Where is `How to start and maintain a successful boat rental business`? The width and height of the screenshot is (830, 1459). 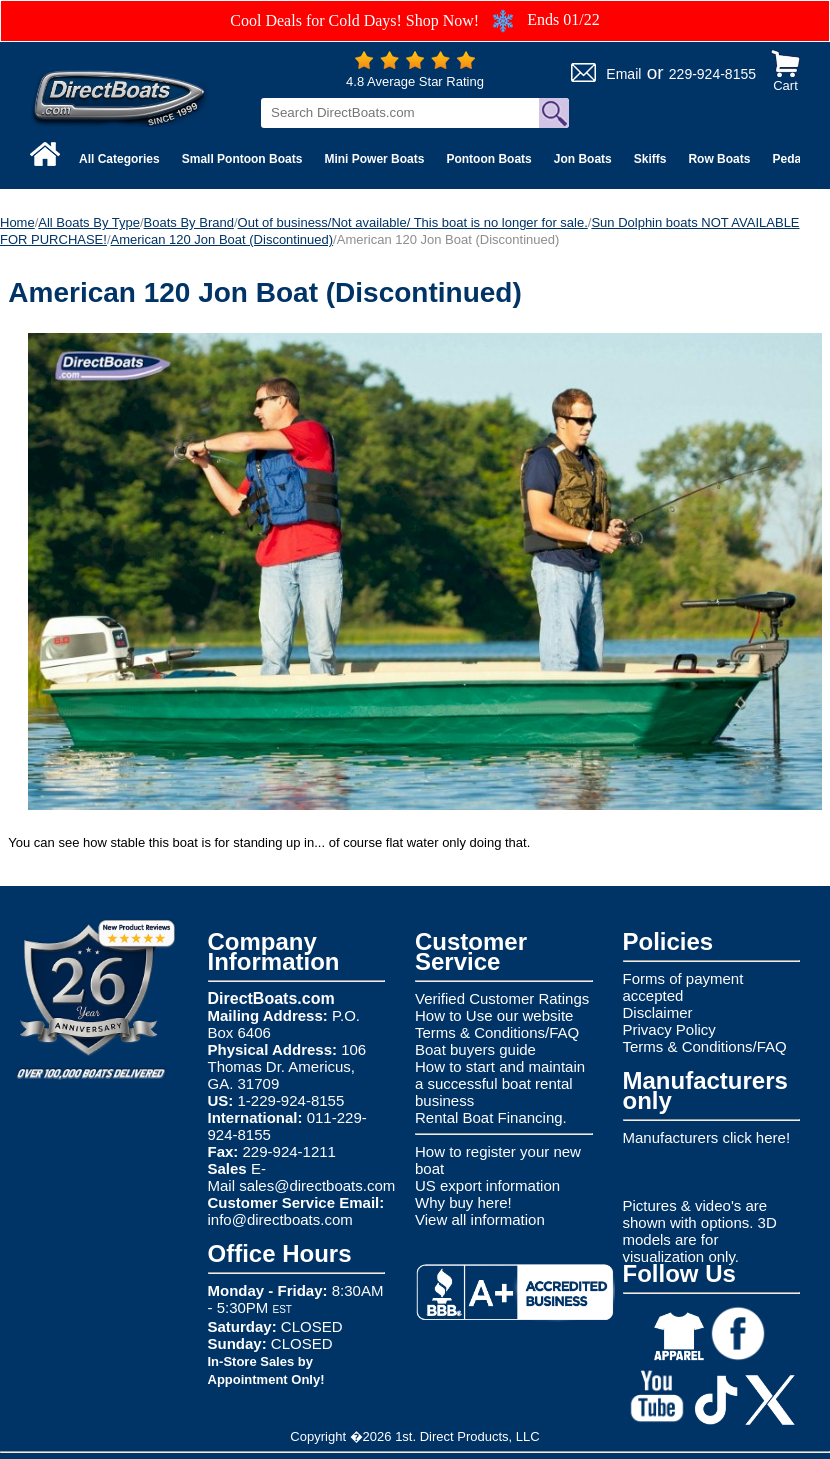 How to start and maintain a successful boat rental business is located at coordinates (500, 1083).